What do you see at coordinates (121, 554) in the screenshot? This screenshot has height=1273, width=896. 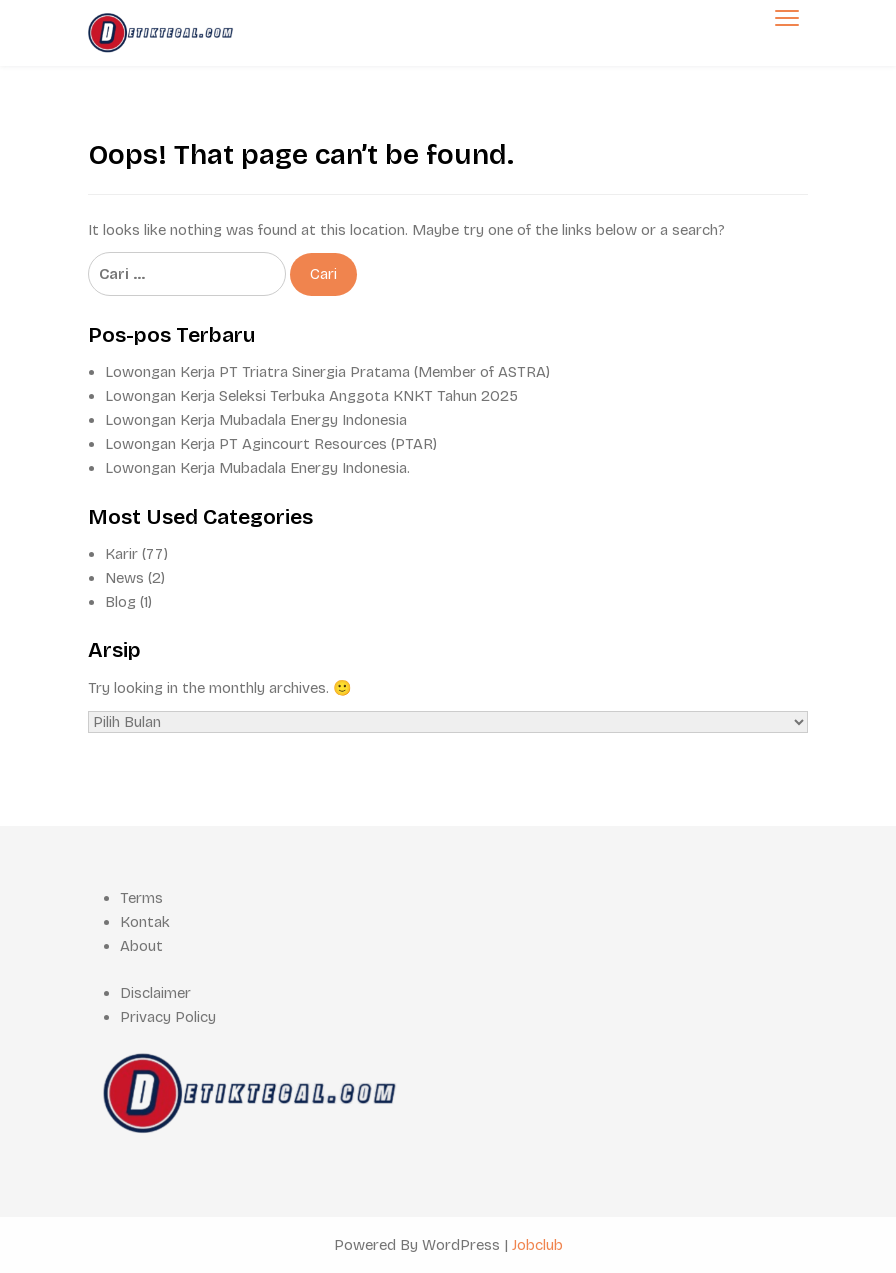 I see `Karir` at bounding box center [121, 554].